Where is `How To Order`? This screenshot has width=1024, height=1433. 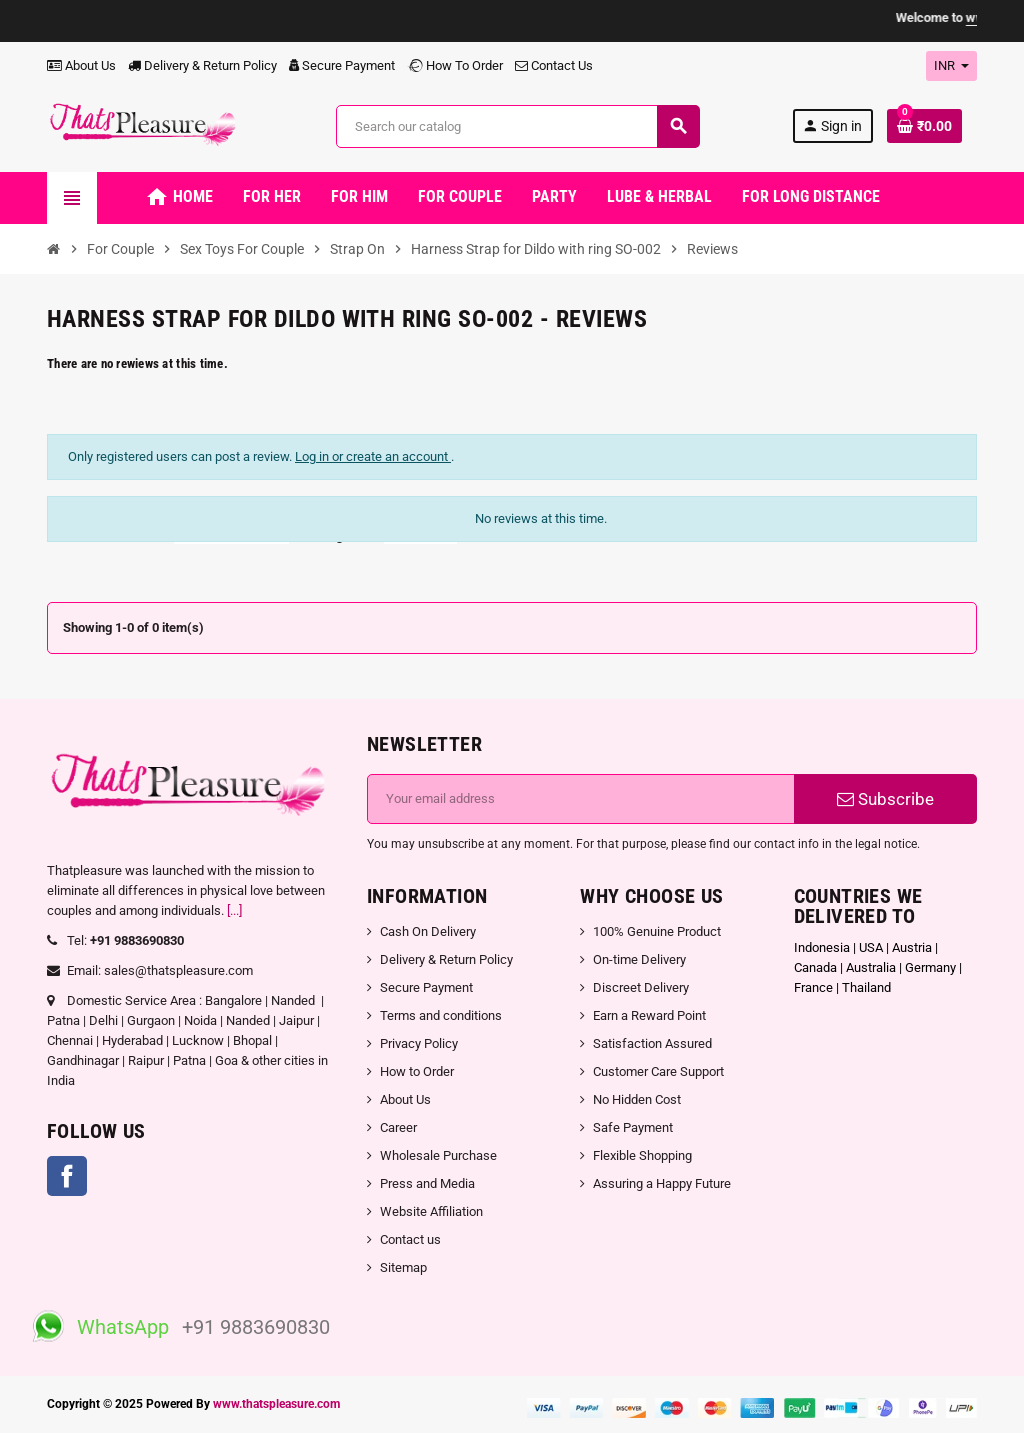 How To Order is located at coordinates (455, 65).